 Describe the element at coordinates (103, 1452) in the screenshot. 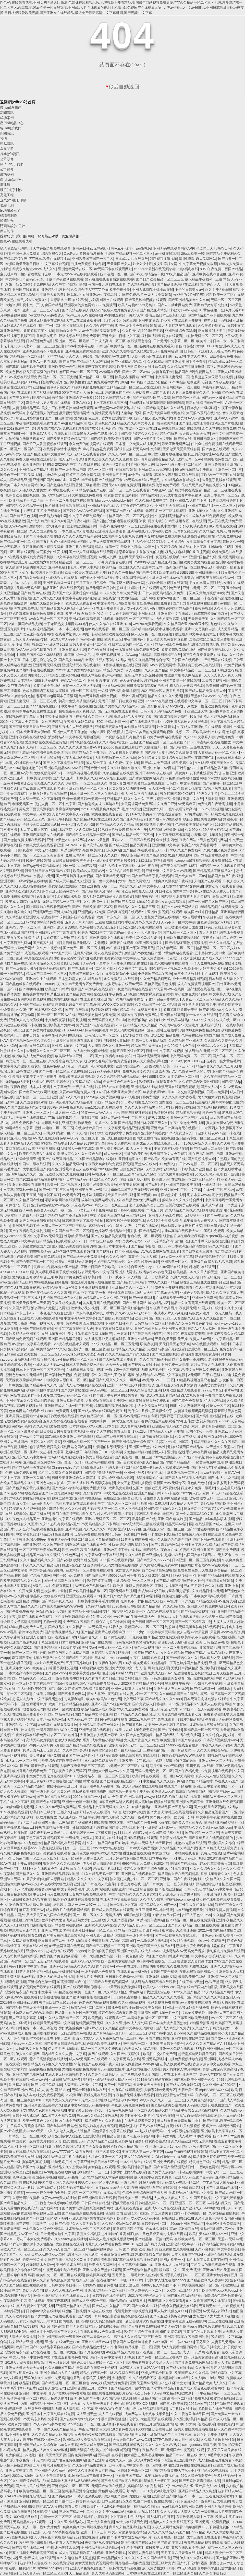

I see `年轻的馊子8HD中文字幕` at that location.